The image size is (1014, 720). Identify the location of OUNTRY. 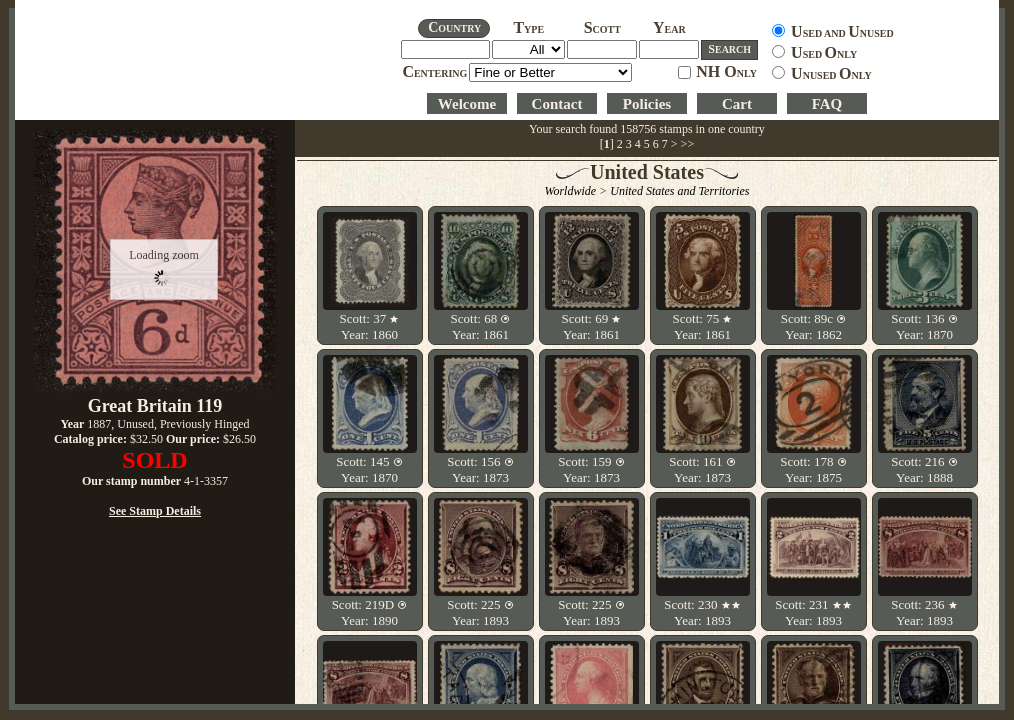
(454, 27).